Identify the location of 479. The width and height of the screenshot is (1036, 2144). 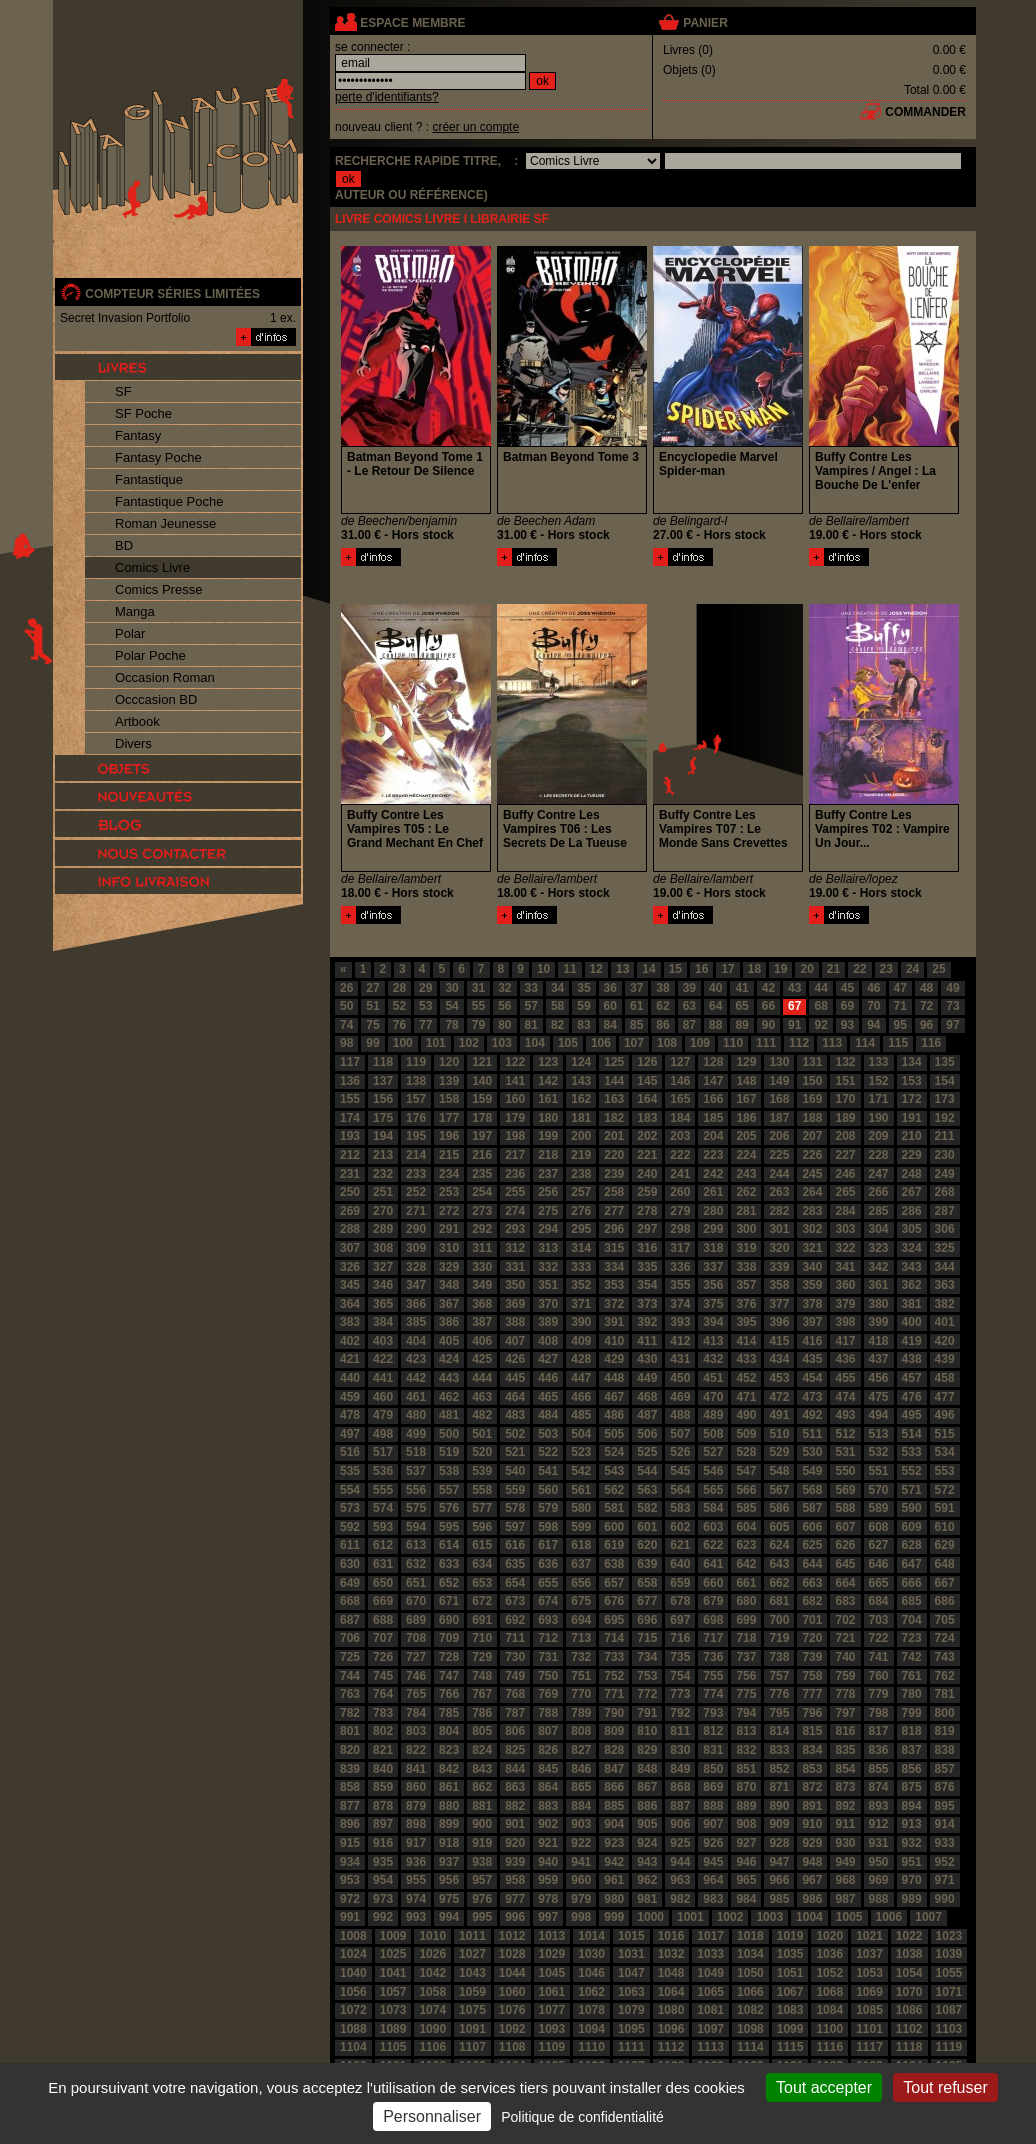
(383, 1415).